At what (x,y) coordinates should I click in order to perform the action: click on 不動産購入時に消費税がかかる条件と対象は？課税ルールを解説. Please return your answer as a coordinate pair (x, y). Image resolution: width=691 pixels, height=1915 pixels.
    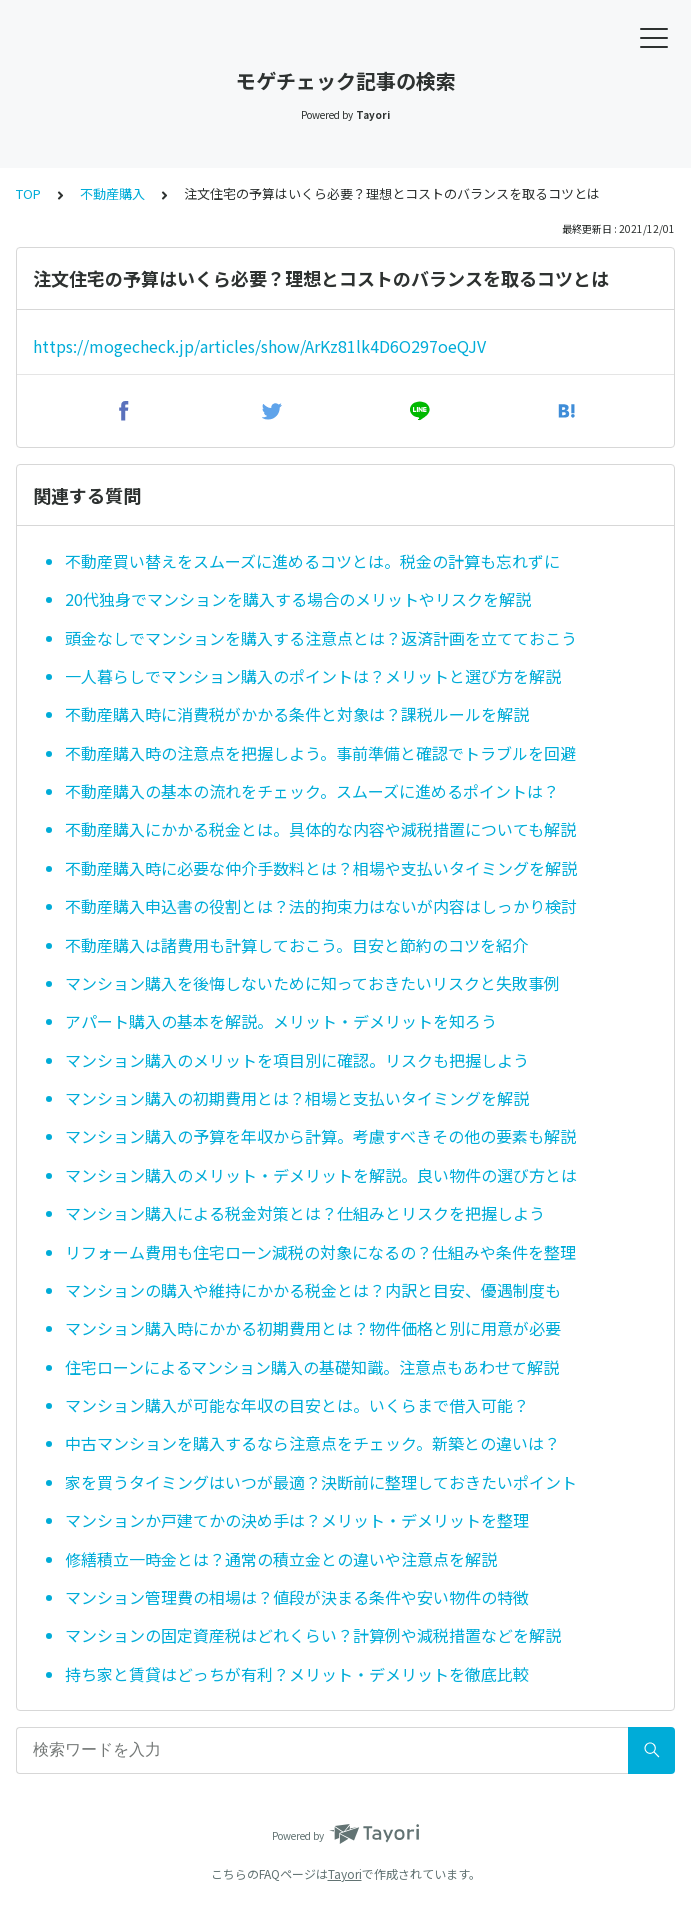
    Looking at the image, I should click on (297, 714).